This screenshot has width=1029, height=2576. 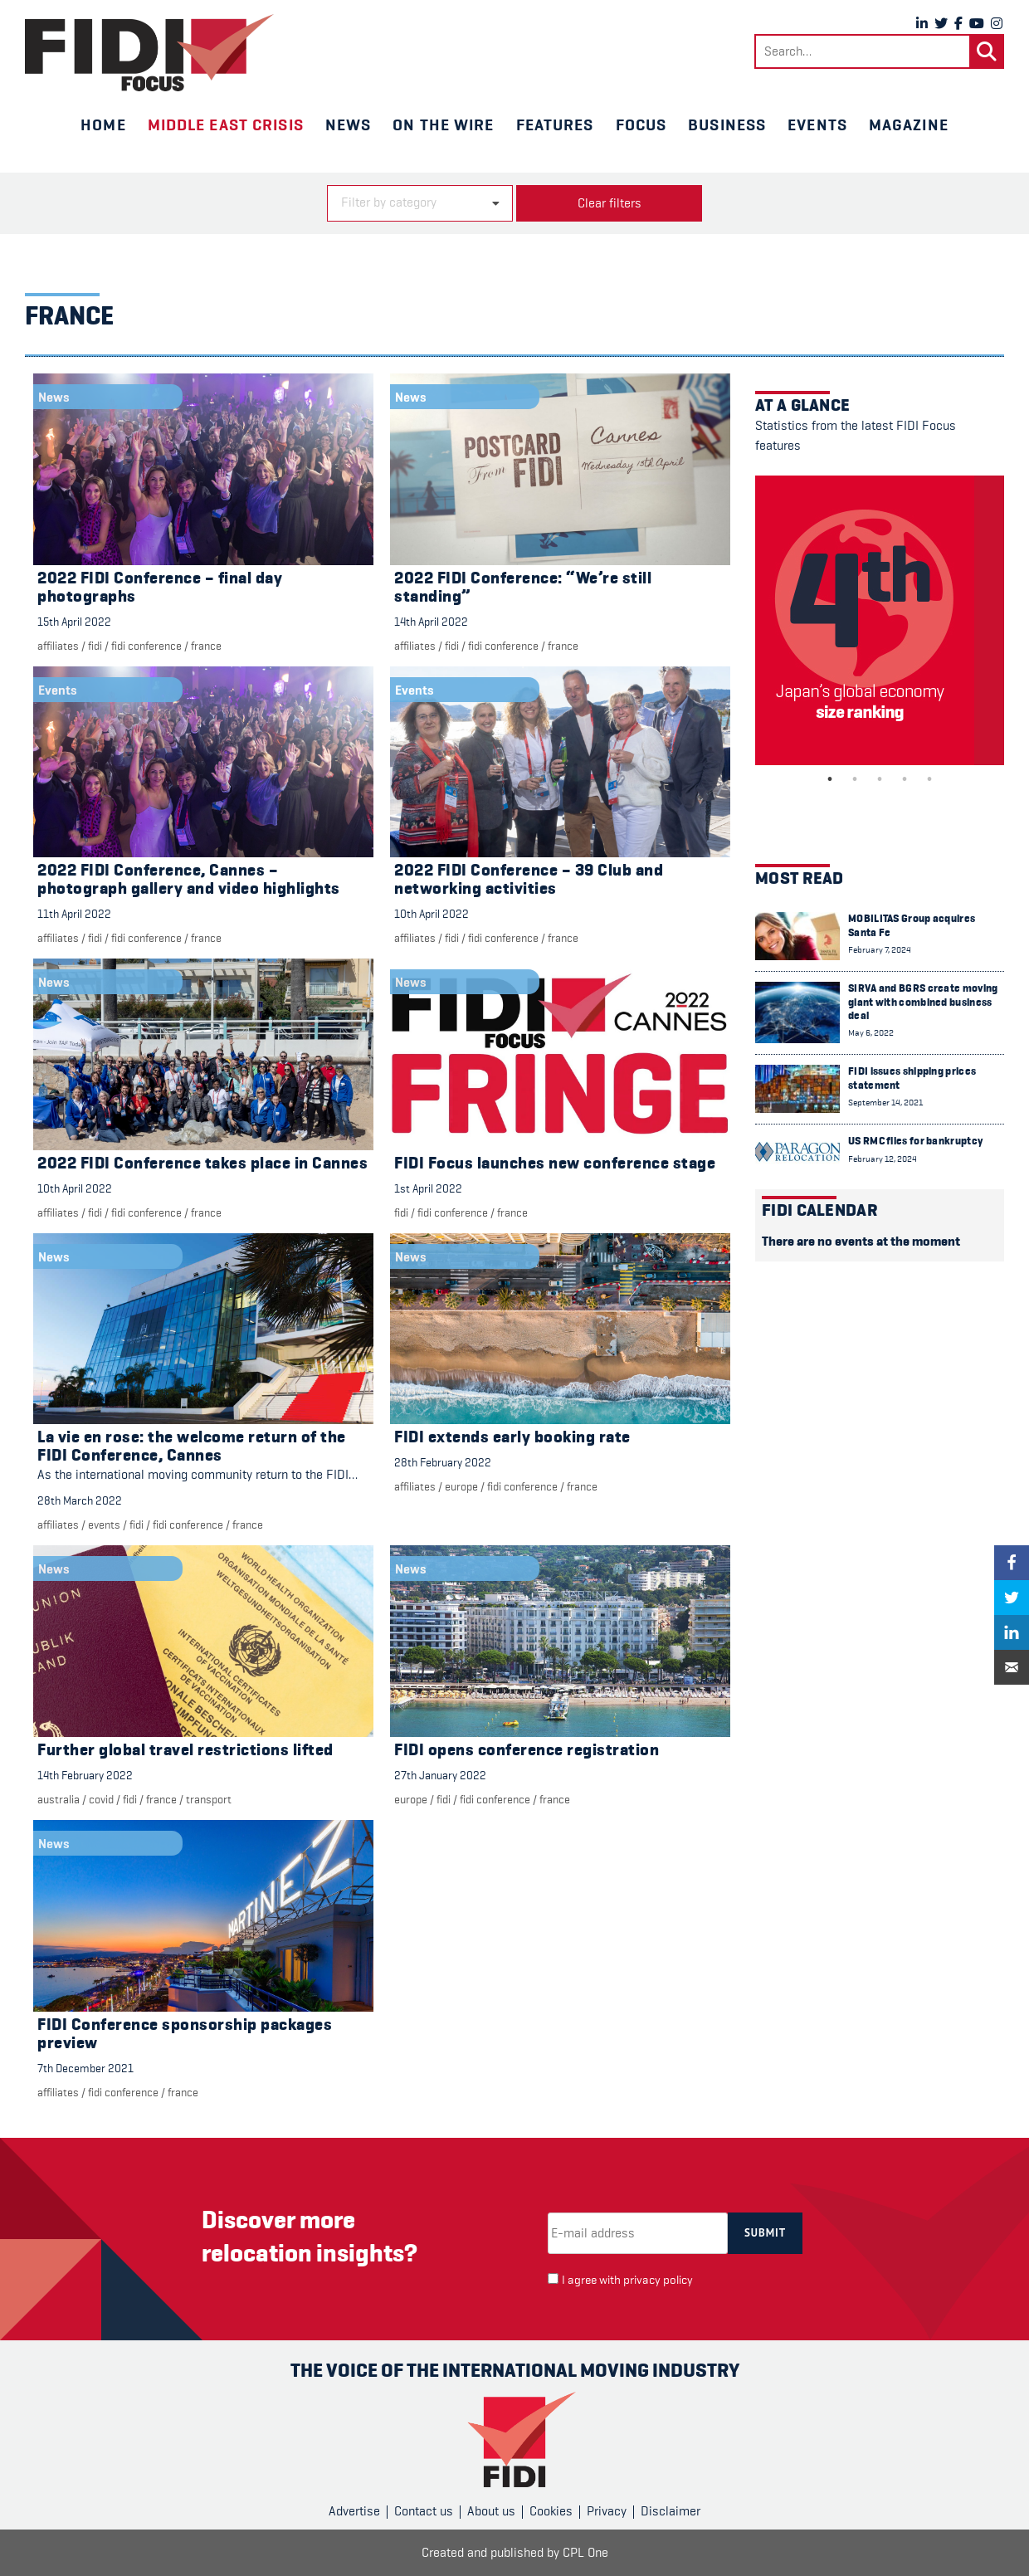 I want to click on 3 [tab], so click(x=879, y=779).